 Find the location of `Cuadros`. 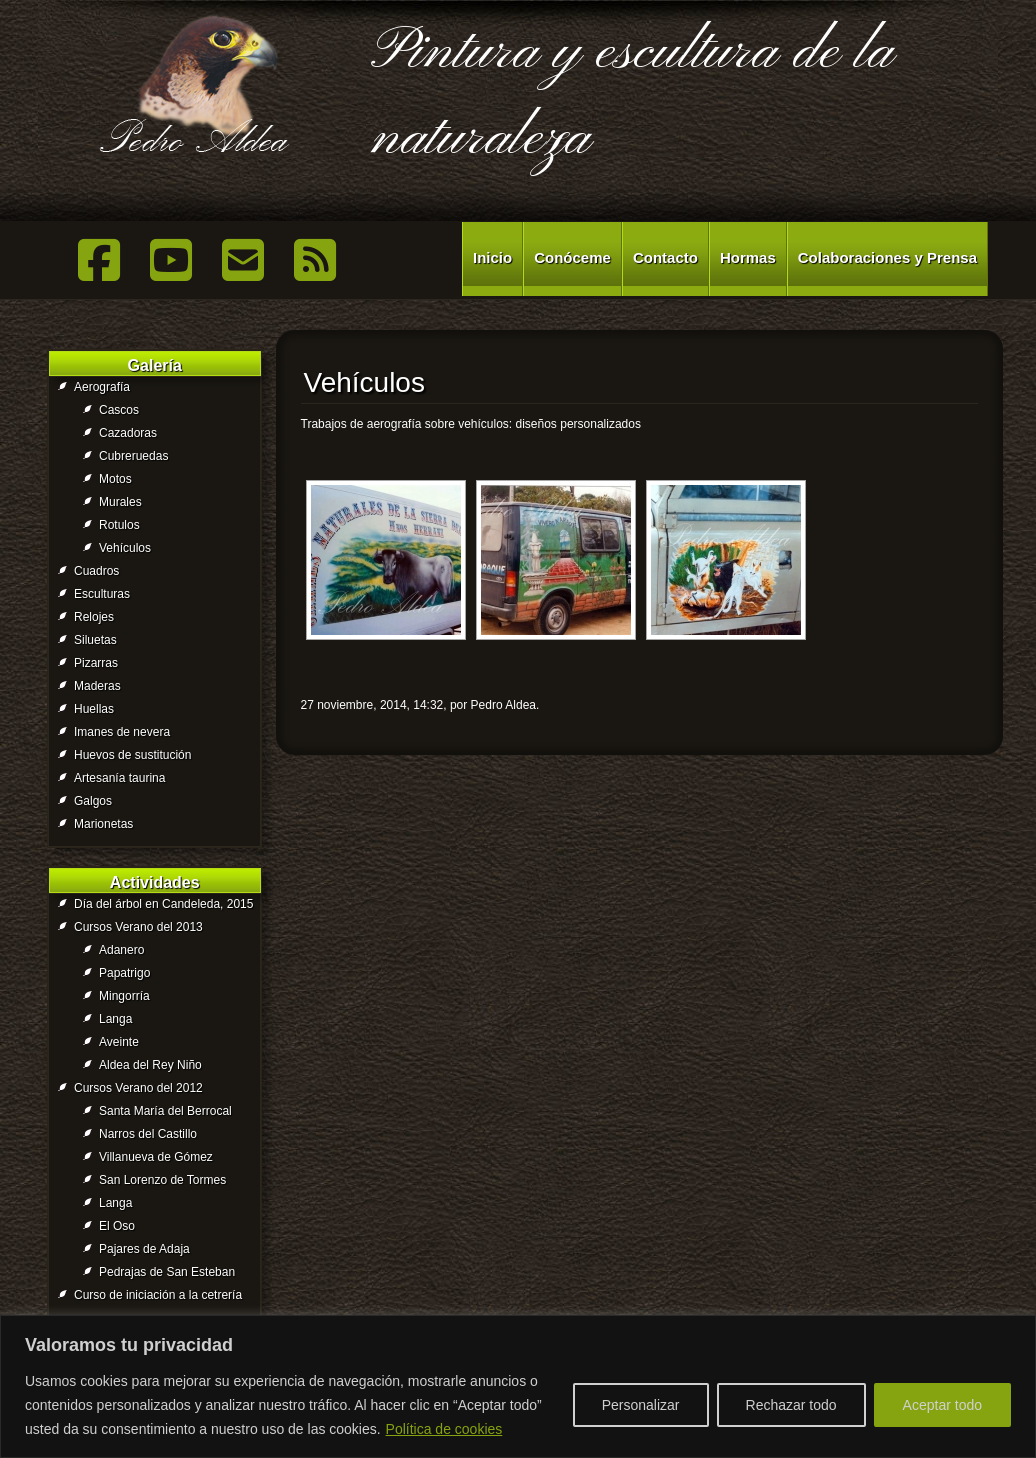

Cuadros is located at coordinates (96, 571).